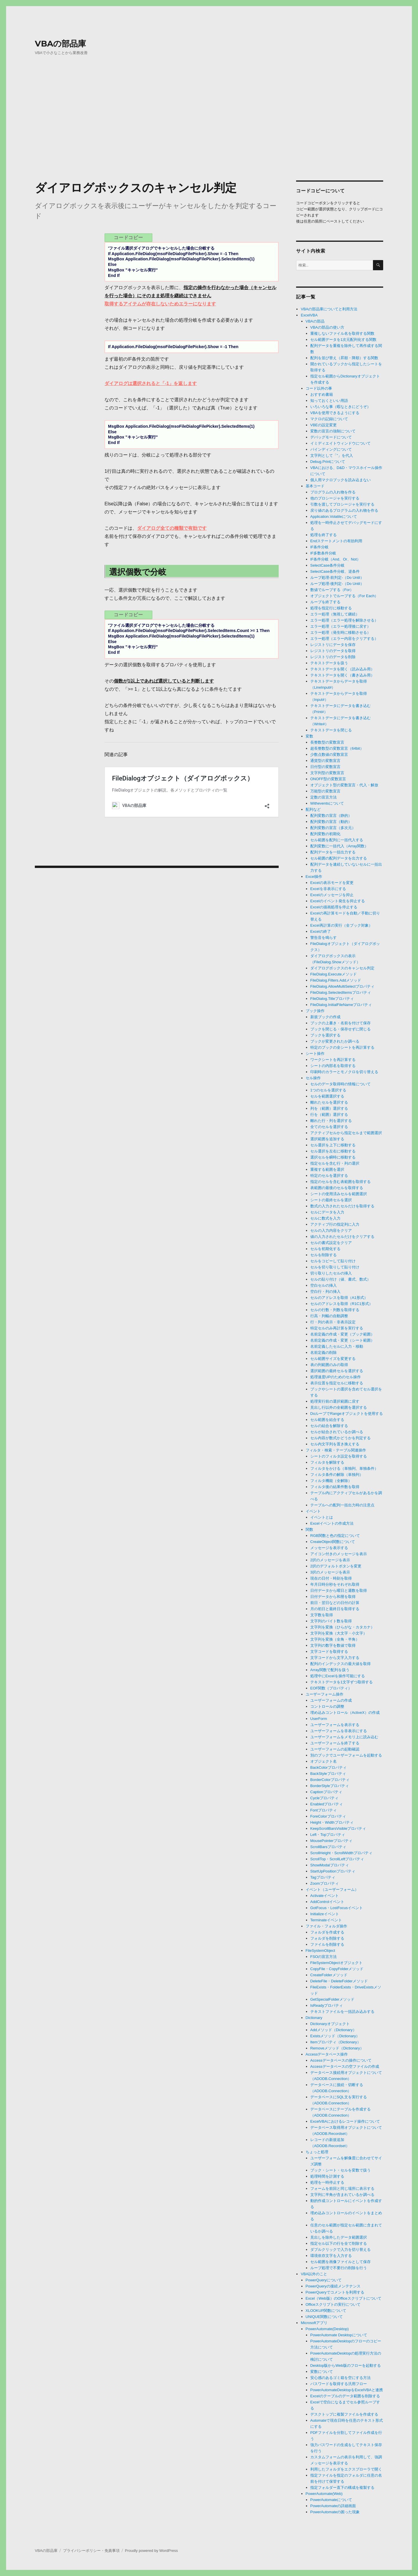 The width and height of the screenshot is (418, 2576). What do you see at coordinates (340, 632) in the screenshot?
I see `エラー処理（発生時に移動させる）` at bounding box center [340, 632].